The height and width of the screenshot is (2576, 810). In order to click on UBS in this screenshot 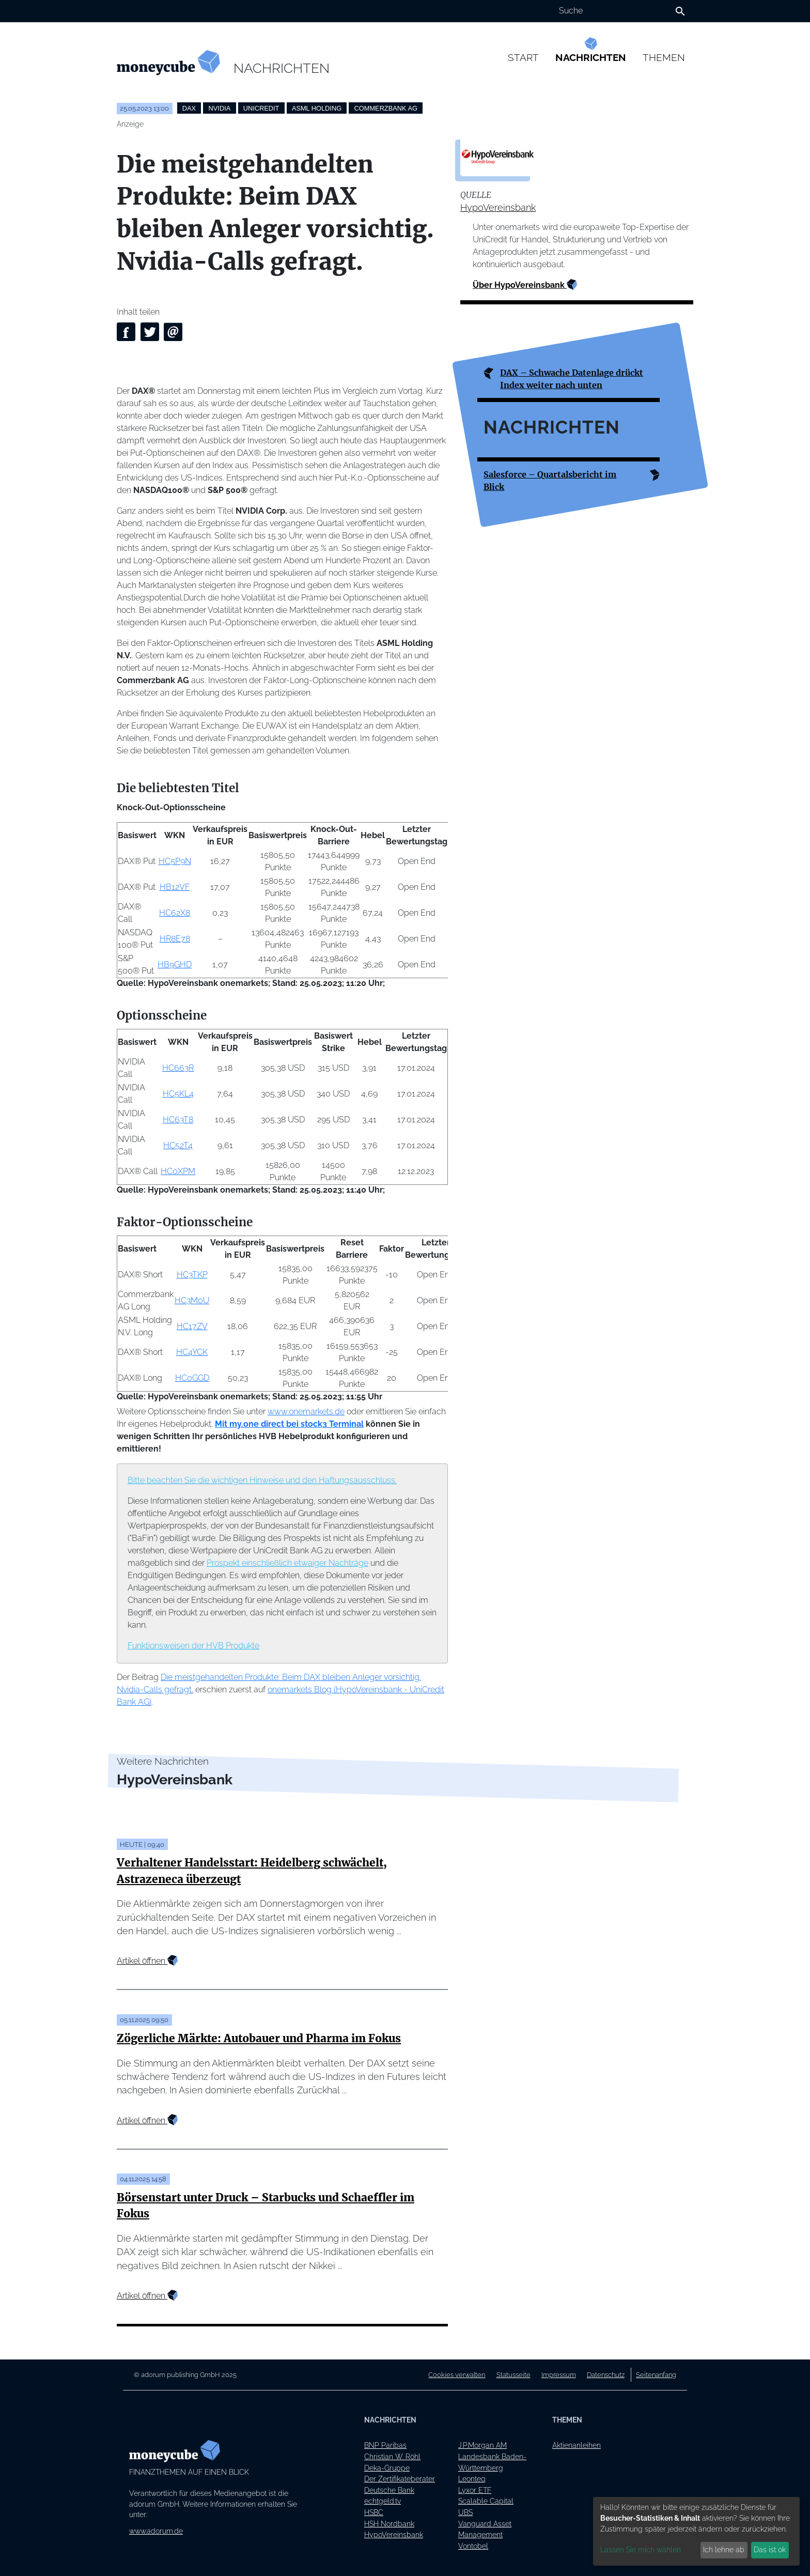, I will do `click(465, 2512)`.